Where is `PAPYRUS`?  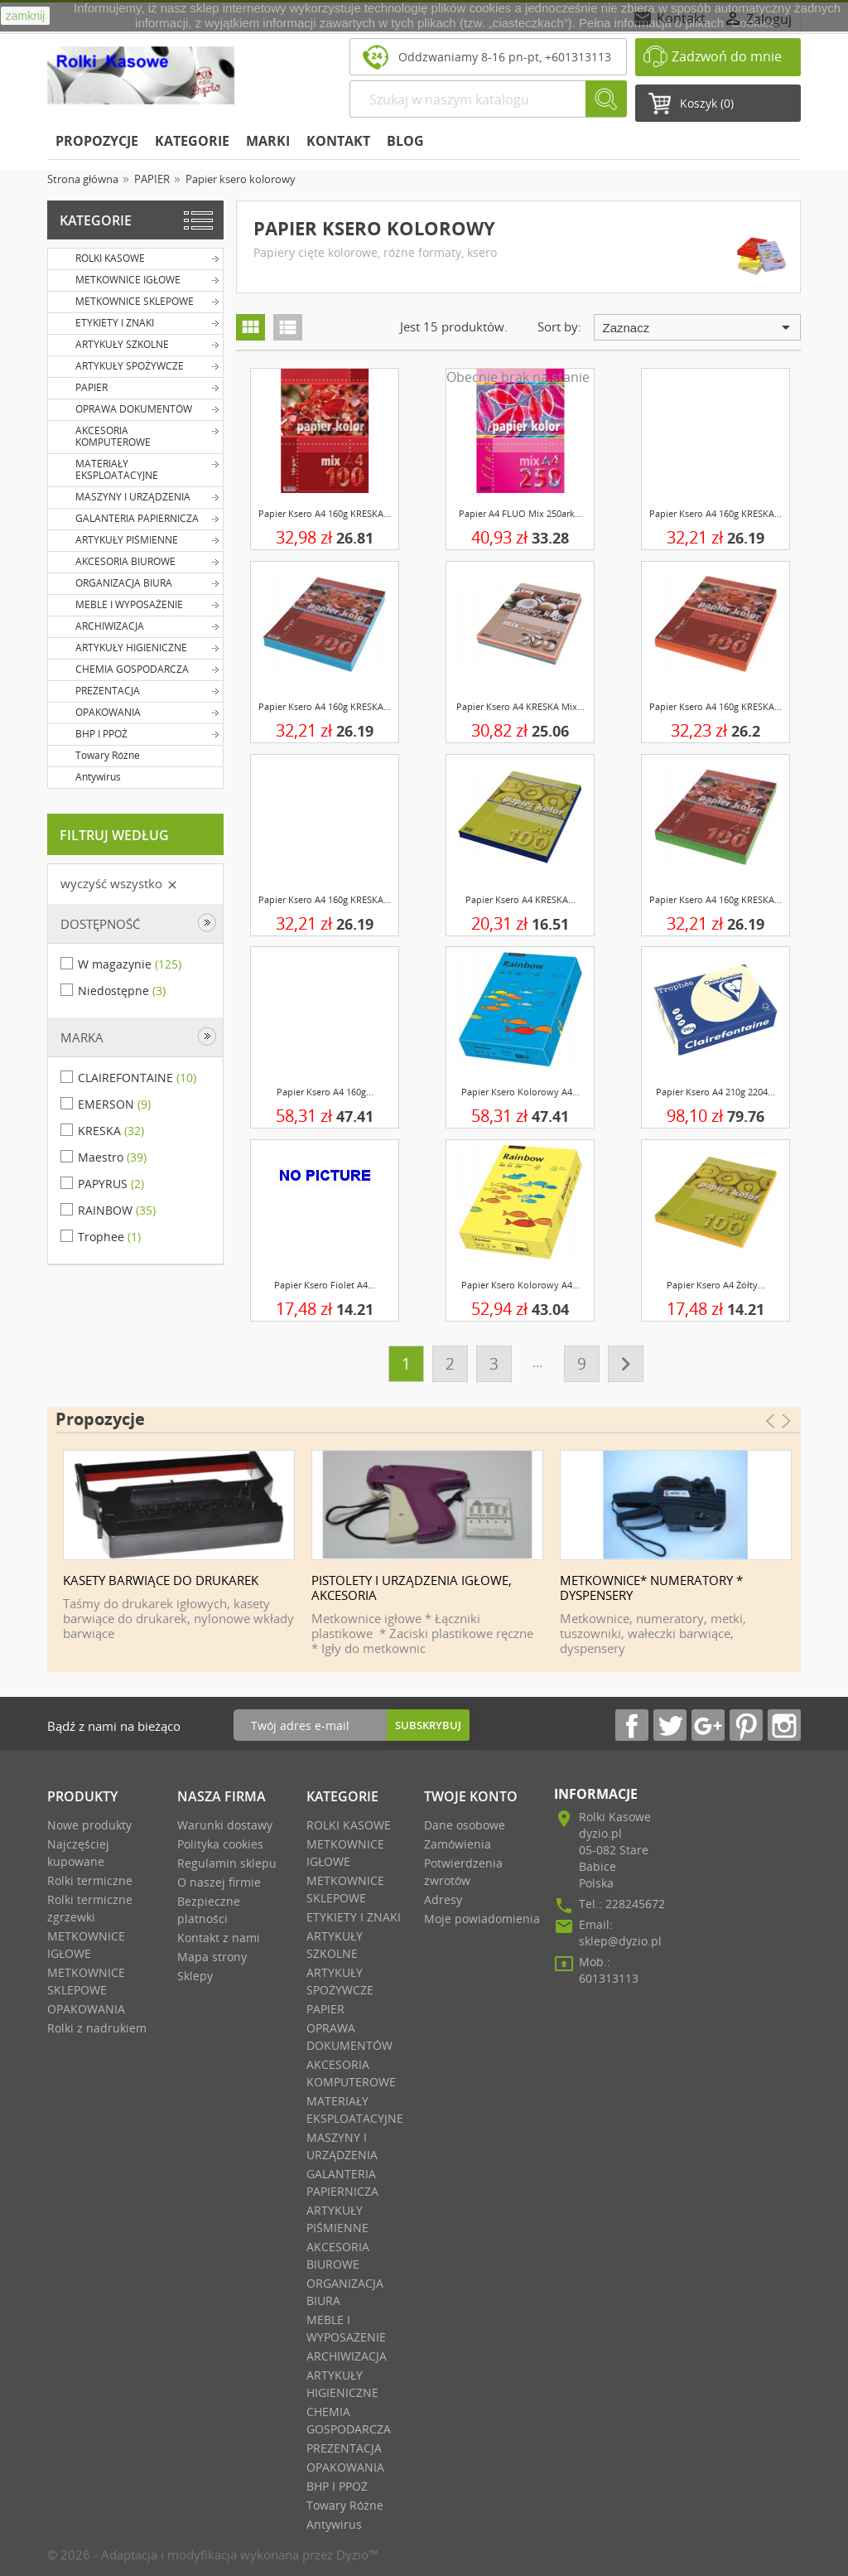
PAPYRUS is located at coordinates (111, 1183).